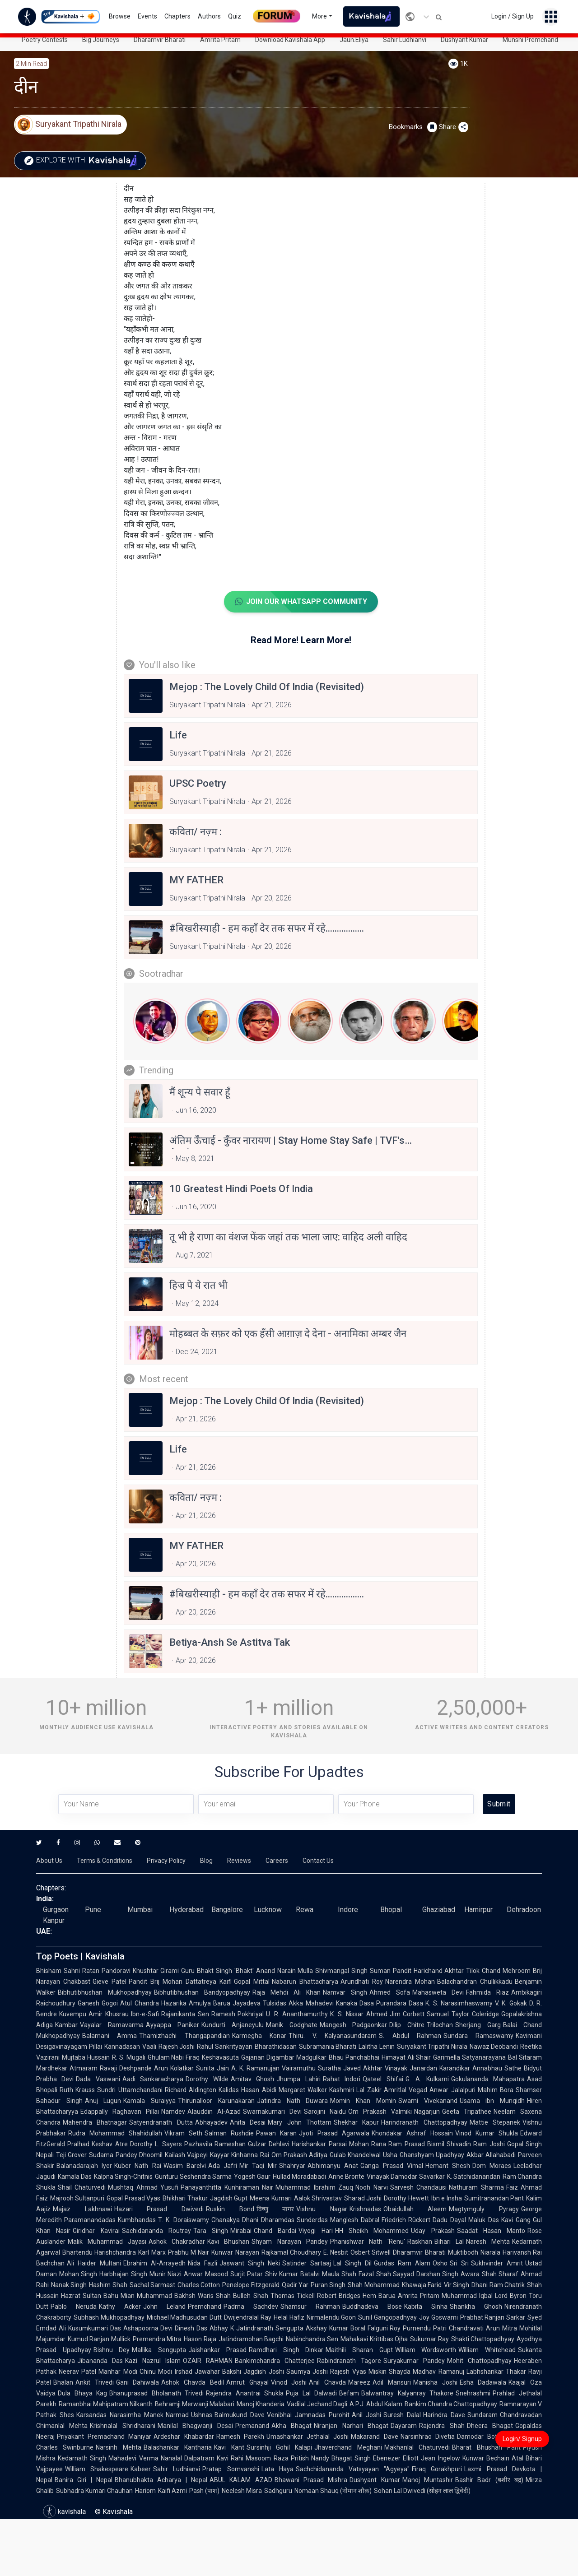  I want to click on Dom Moraes, so click(491, 2165).